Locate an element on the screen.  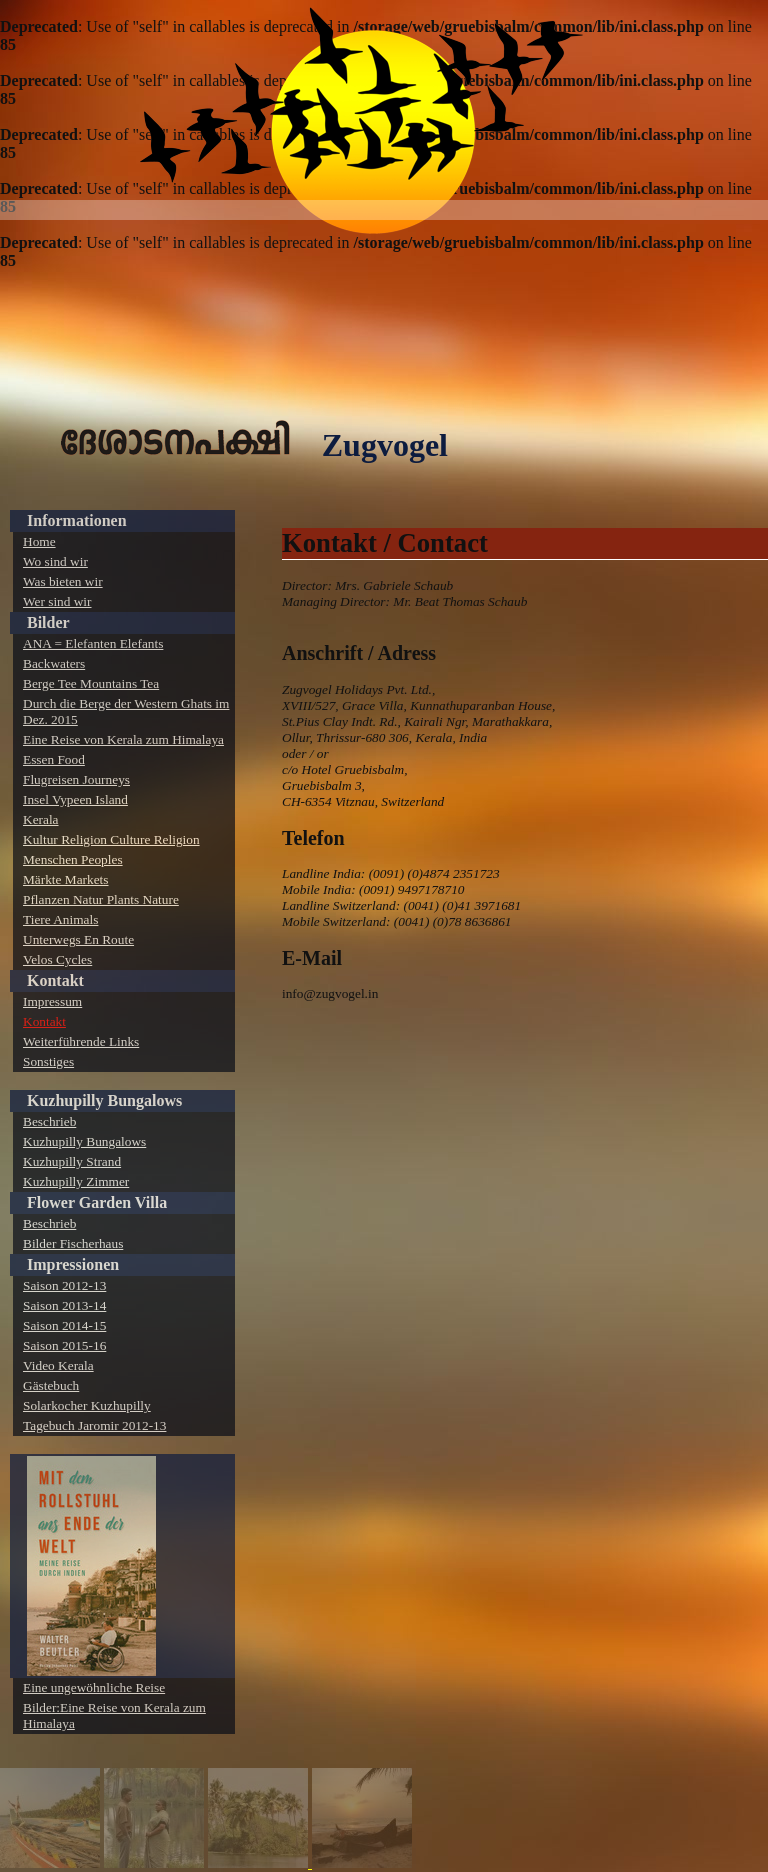
Kuzhupilly Strand is located at coordinates (72, 1161).